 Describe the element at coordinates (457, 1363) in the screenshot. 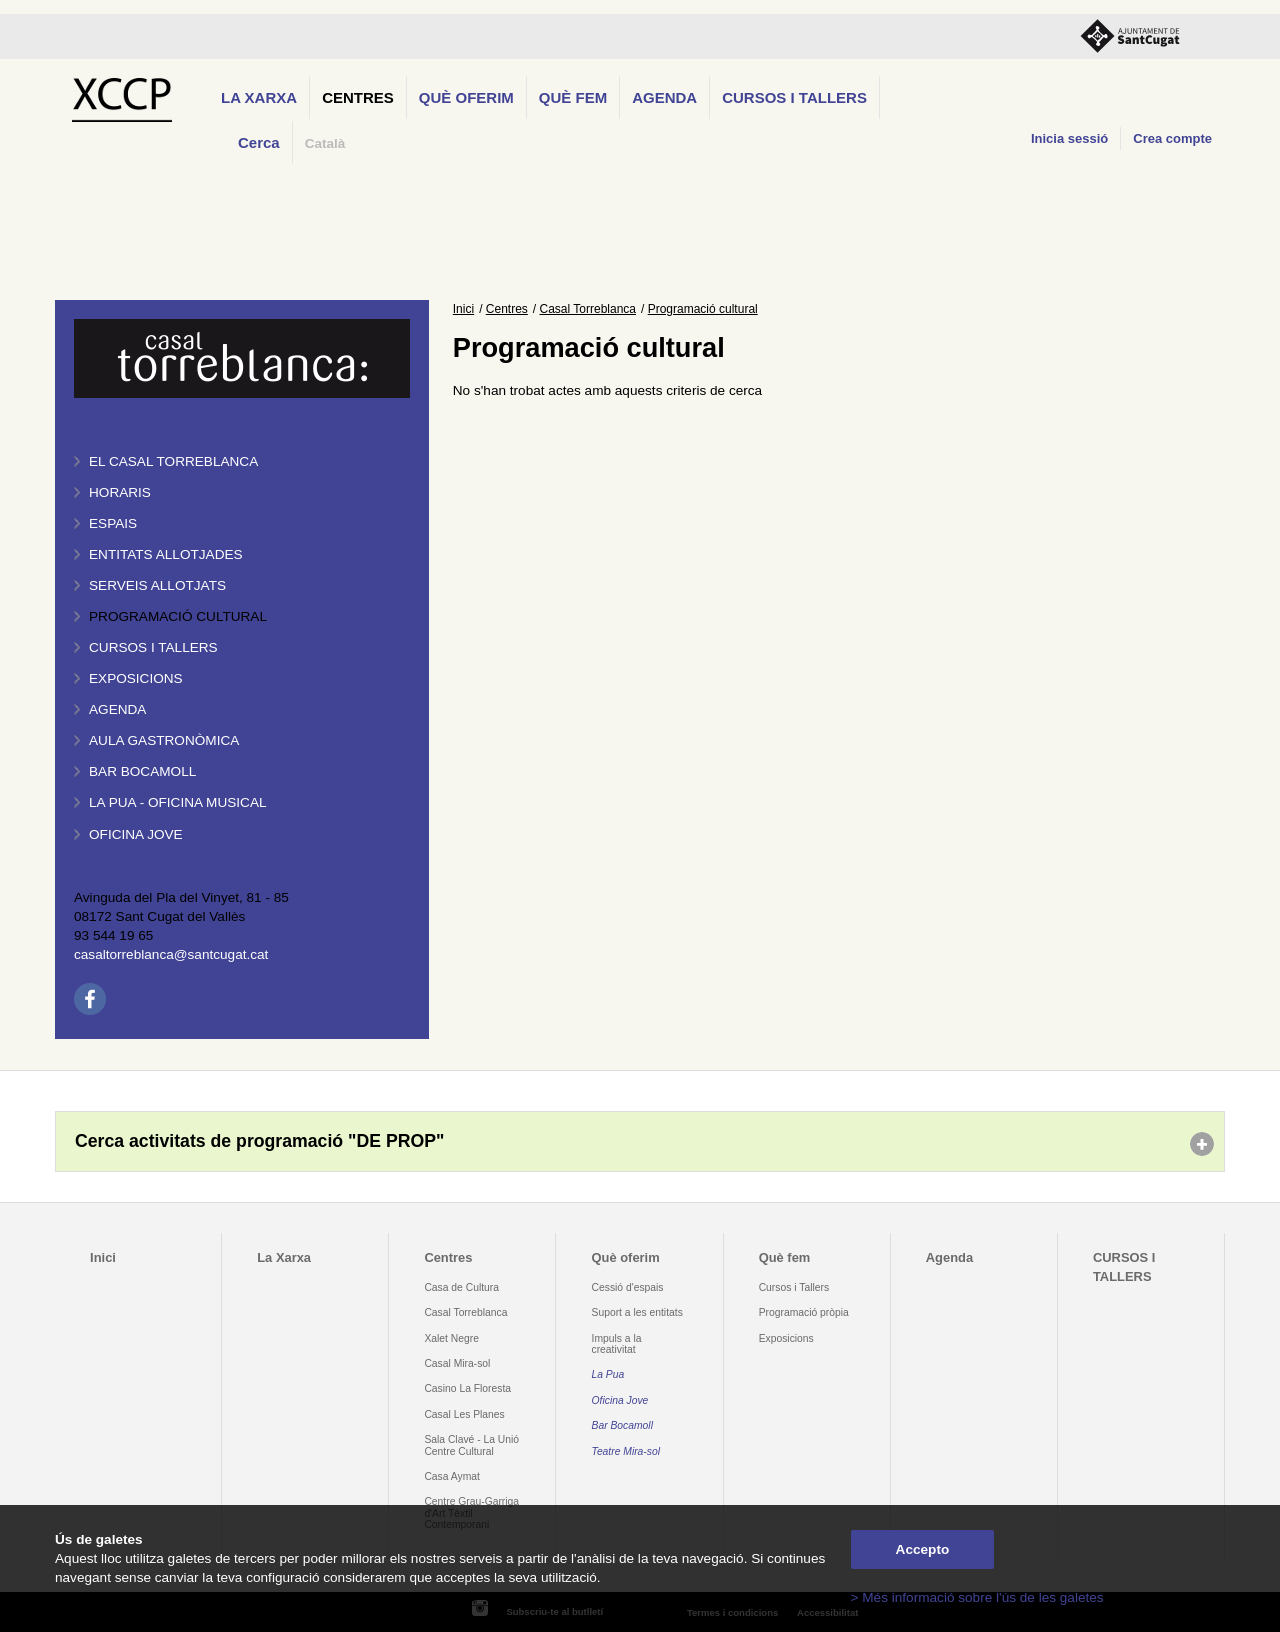

I see `Casal Mira-sol` at that location.